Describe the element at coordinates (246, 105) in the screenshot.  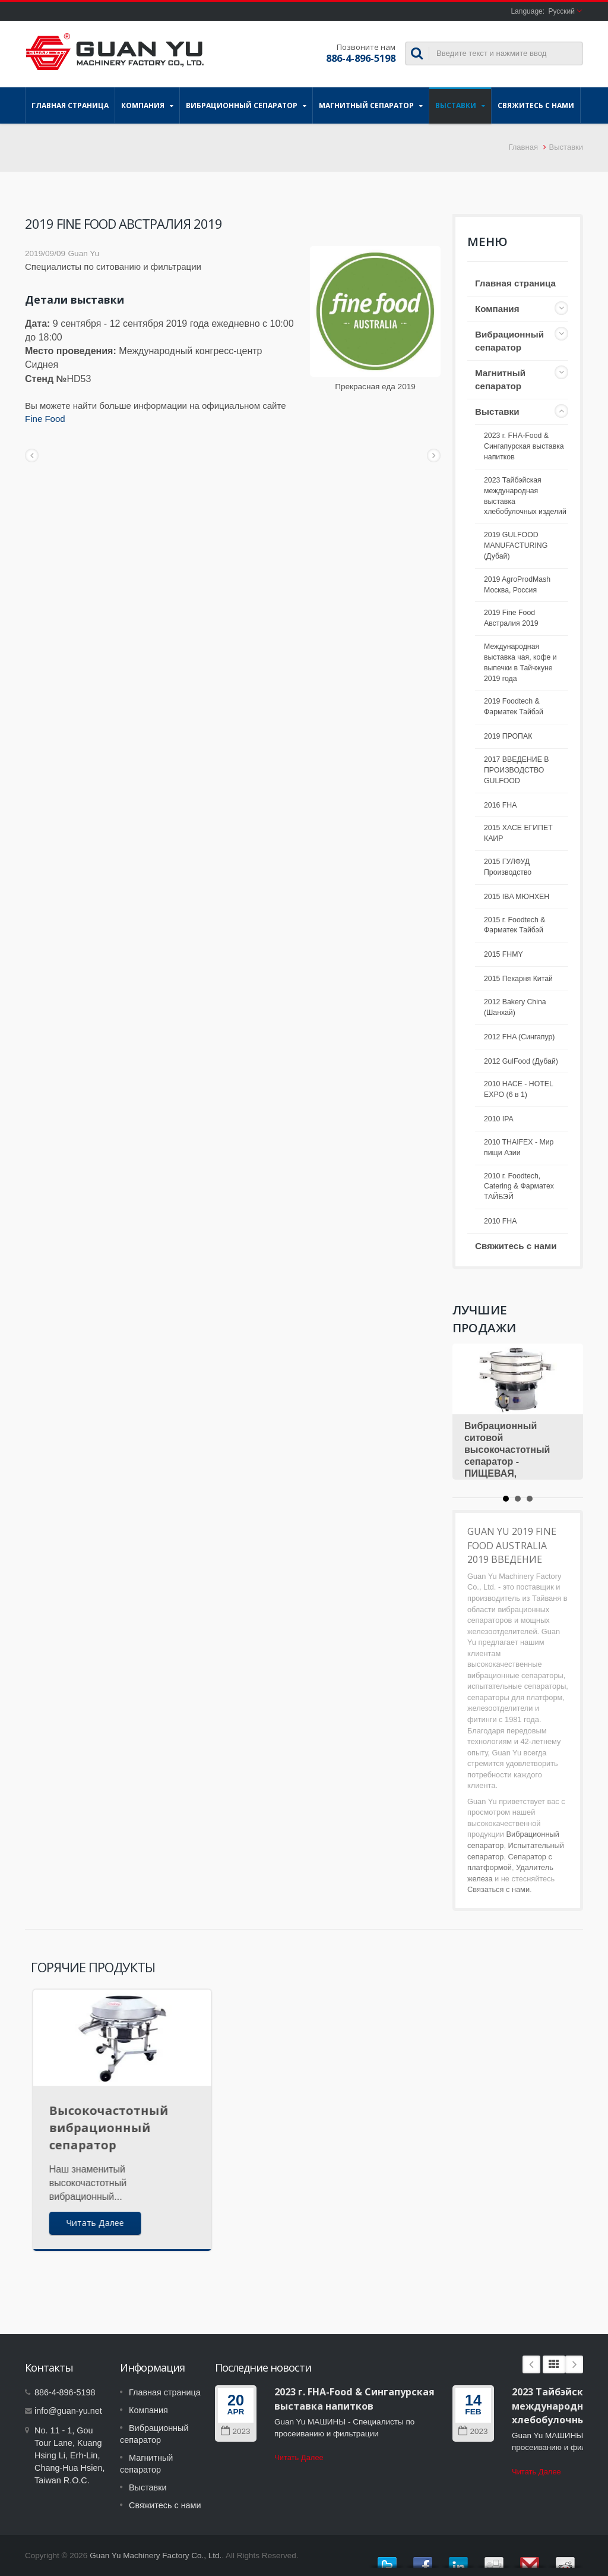
I see `Вибрационный сепаратор` at that location.